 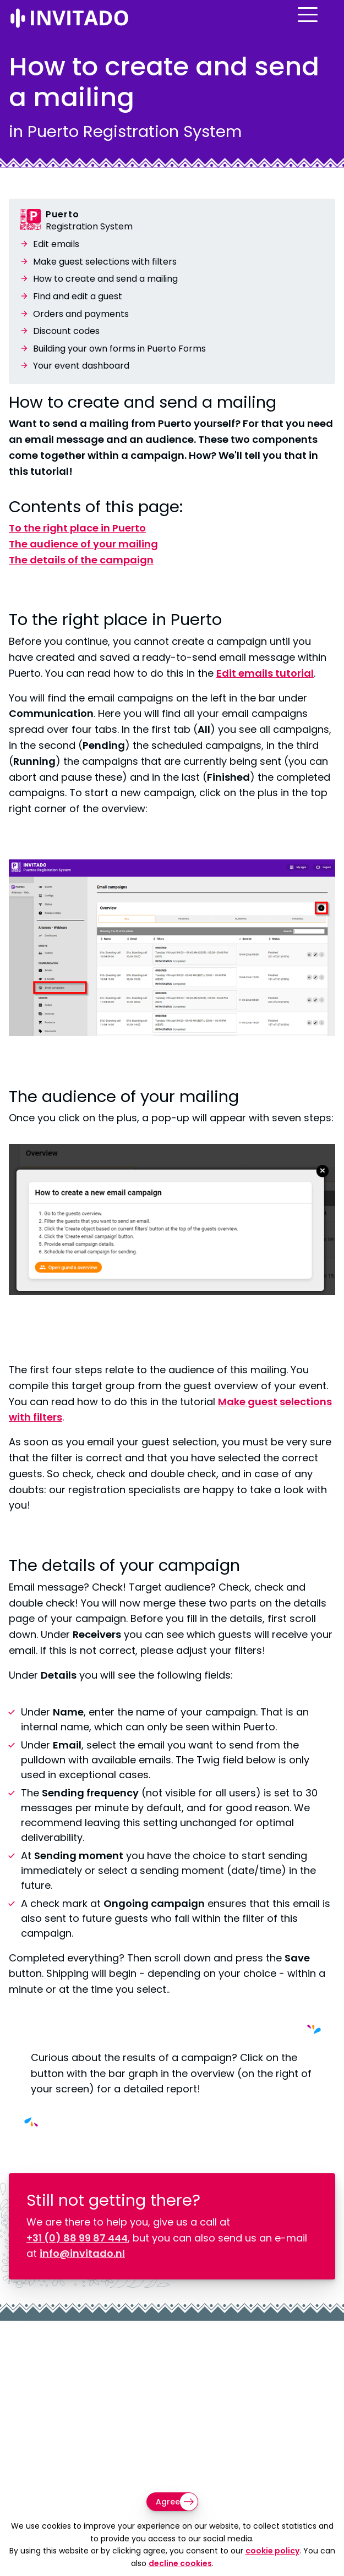 I want to click on +31 (0) 88 99 87 444, so click(x=77, y=2238).